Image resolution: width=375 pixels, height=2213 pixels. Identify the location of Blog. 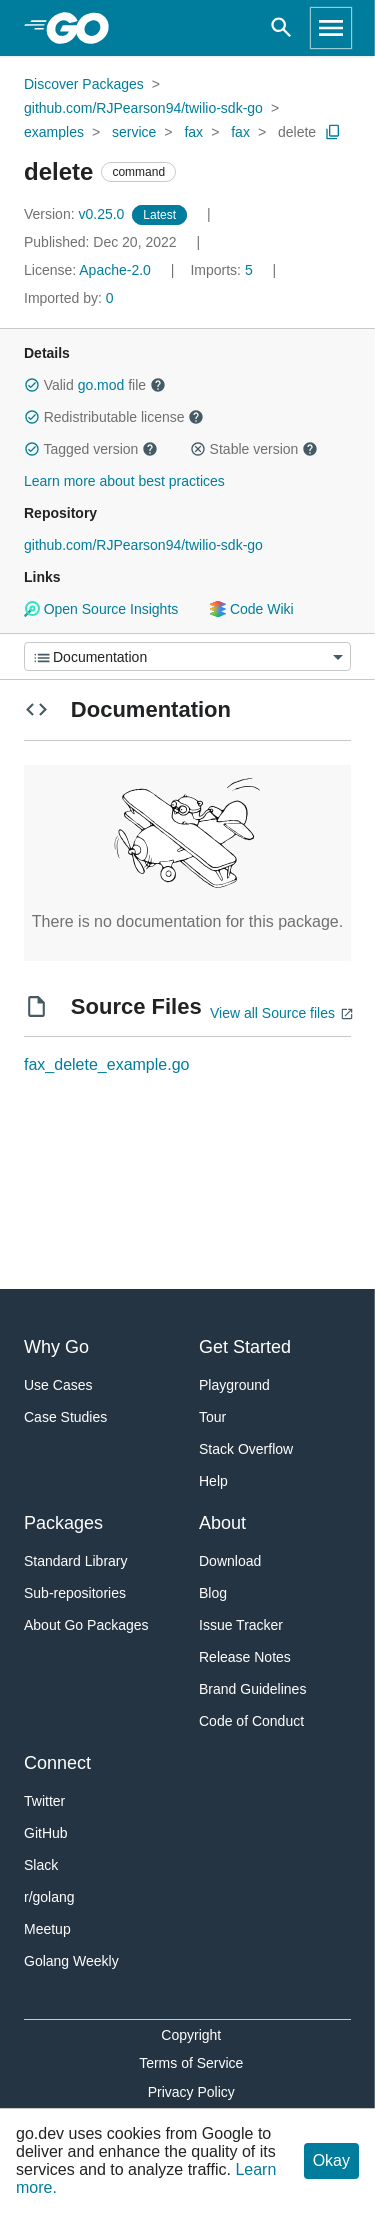
(213, 1593).